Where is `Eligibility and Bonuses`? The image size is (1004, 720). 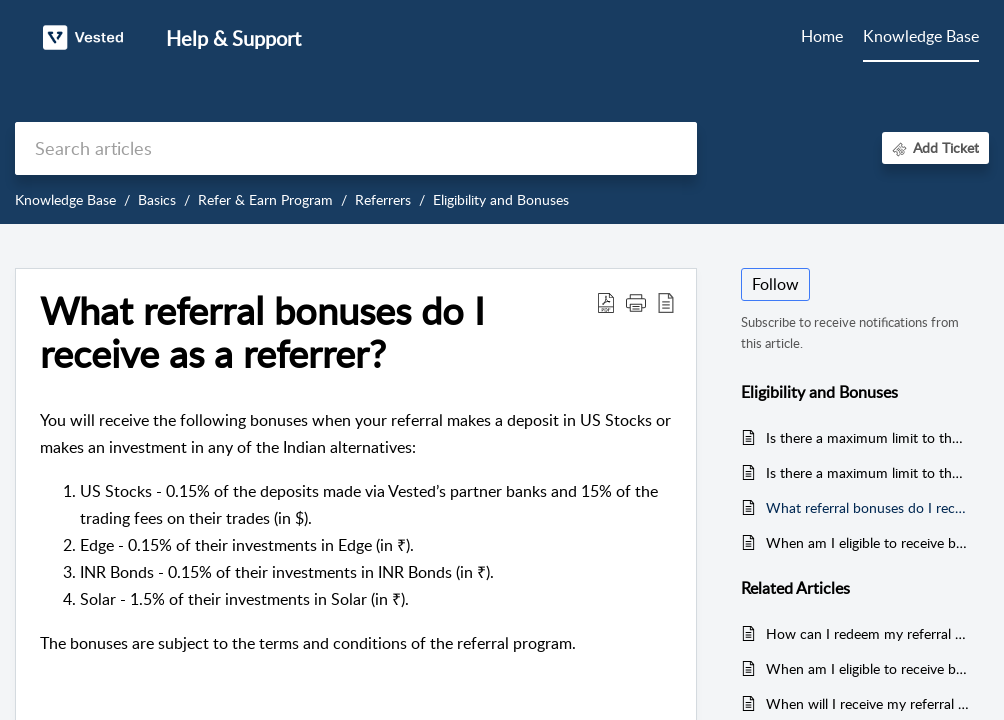 Eligibility and Bonuses is located at coordinates (501, 199).